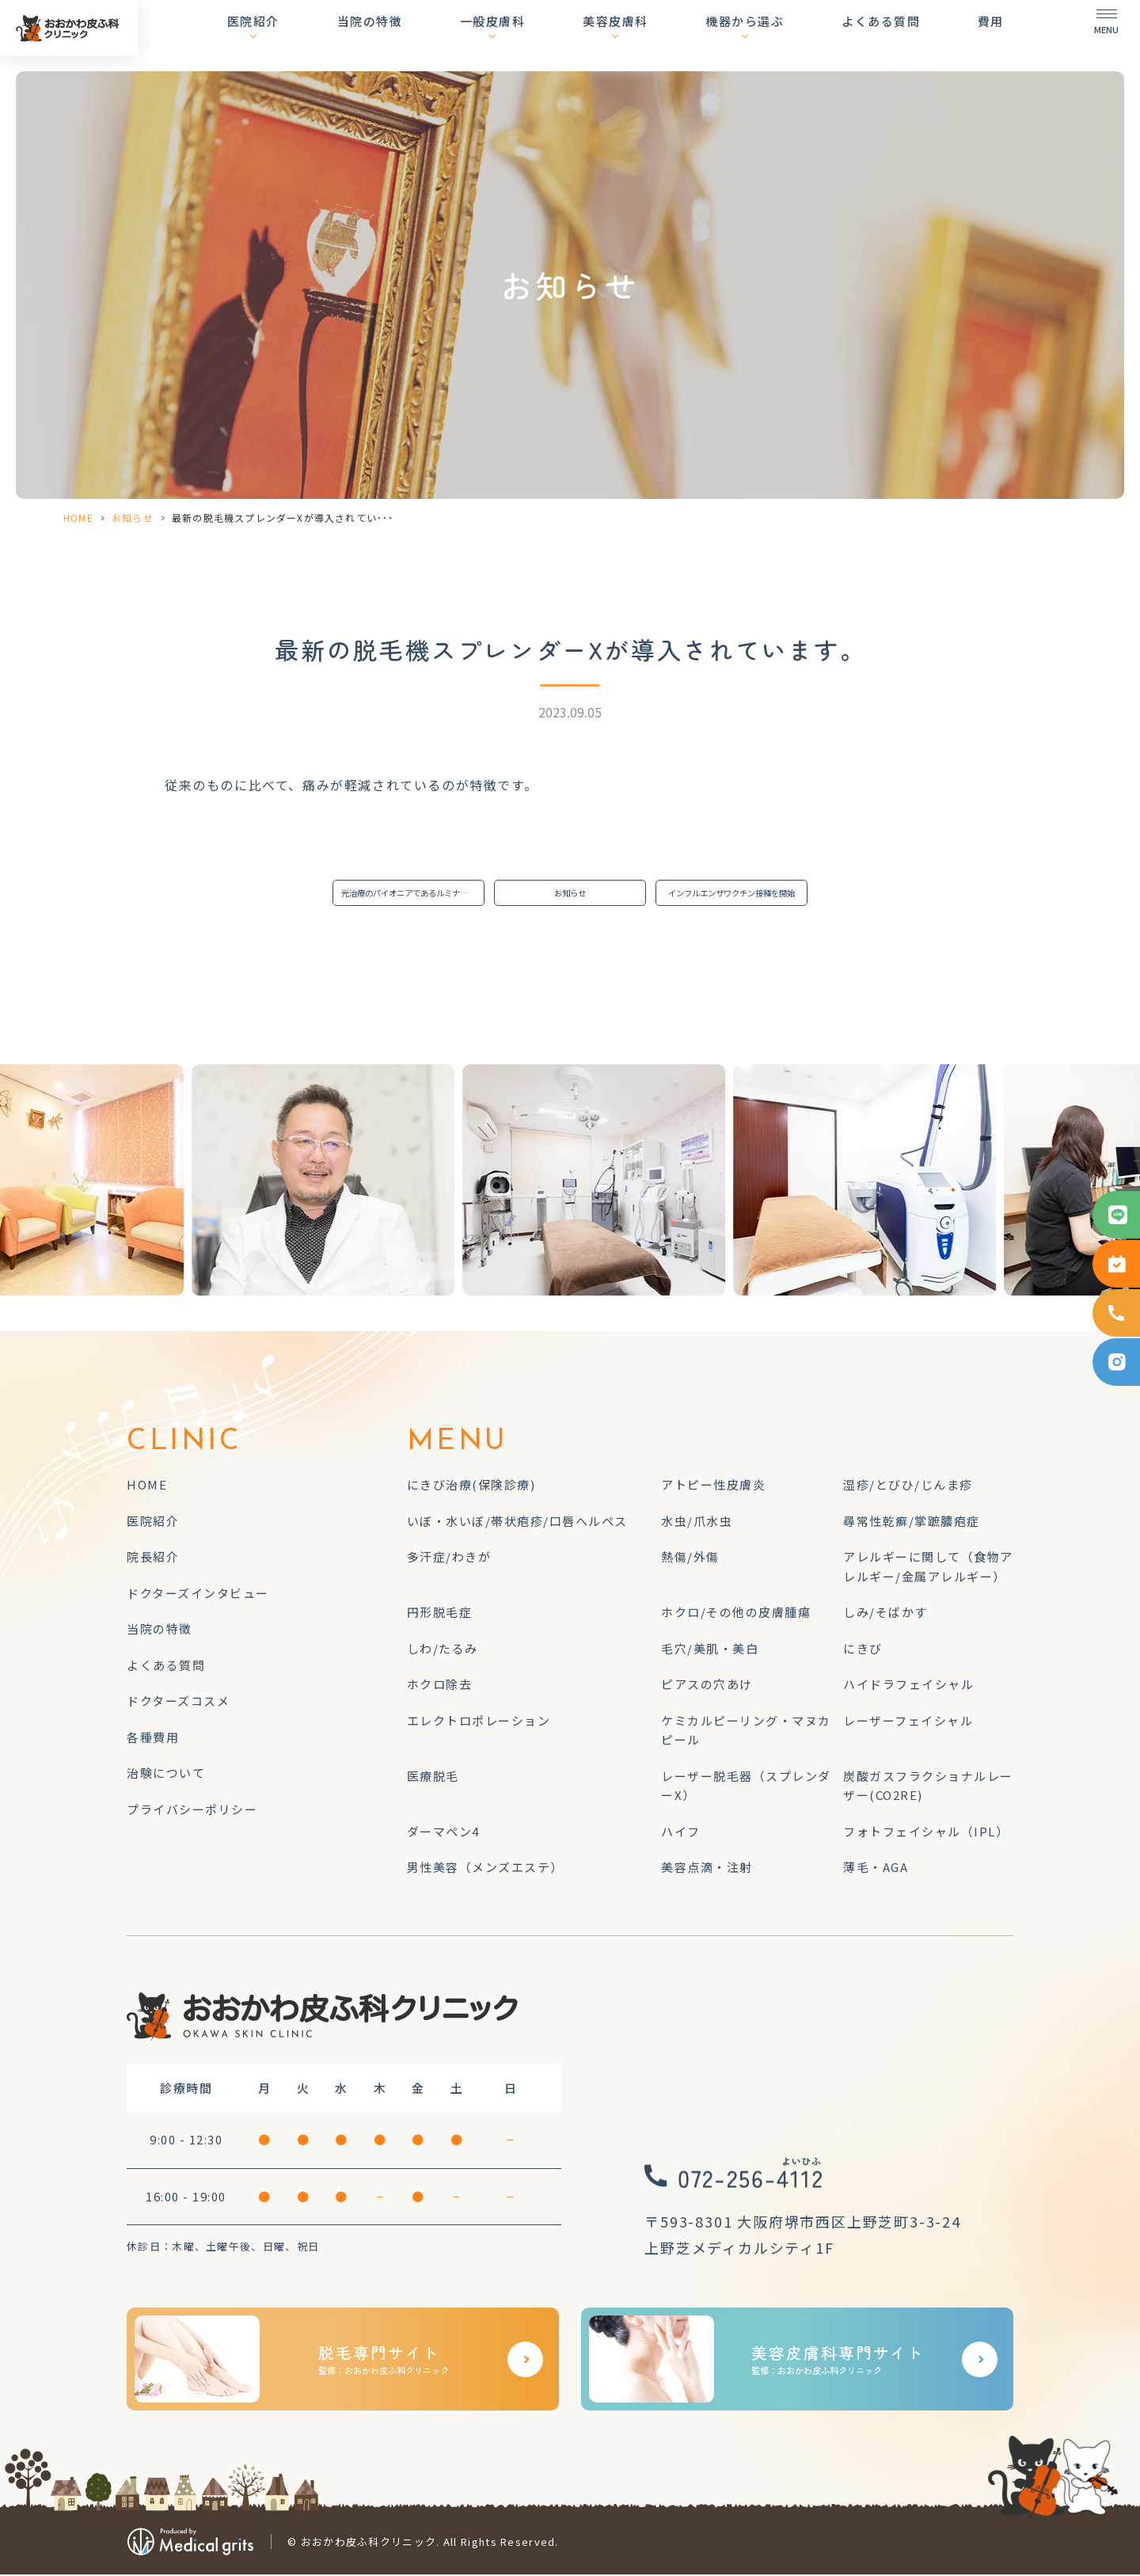  I want to click on 男性美容（メンズエステ）, so click(485, 1869).